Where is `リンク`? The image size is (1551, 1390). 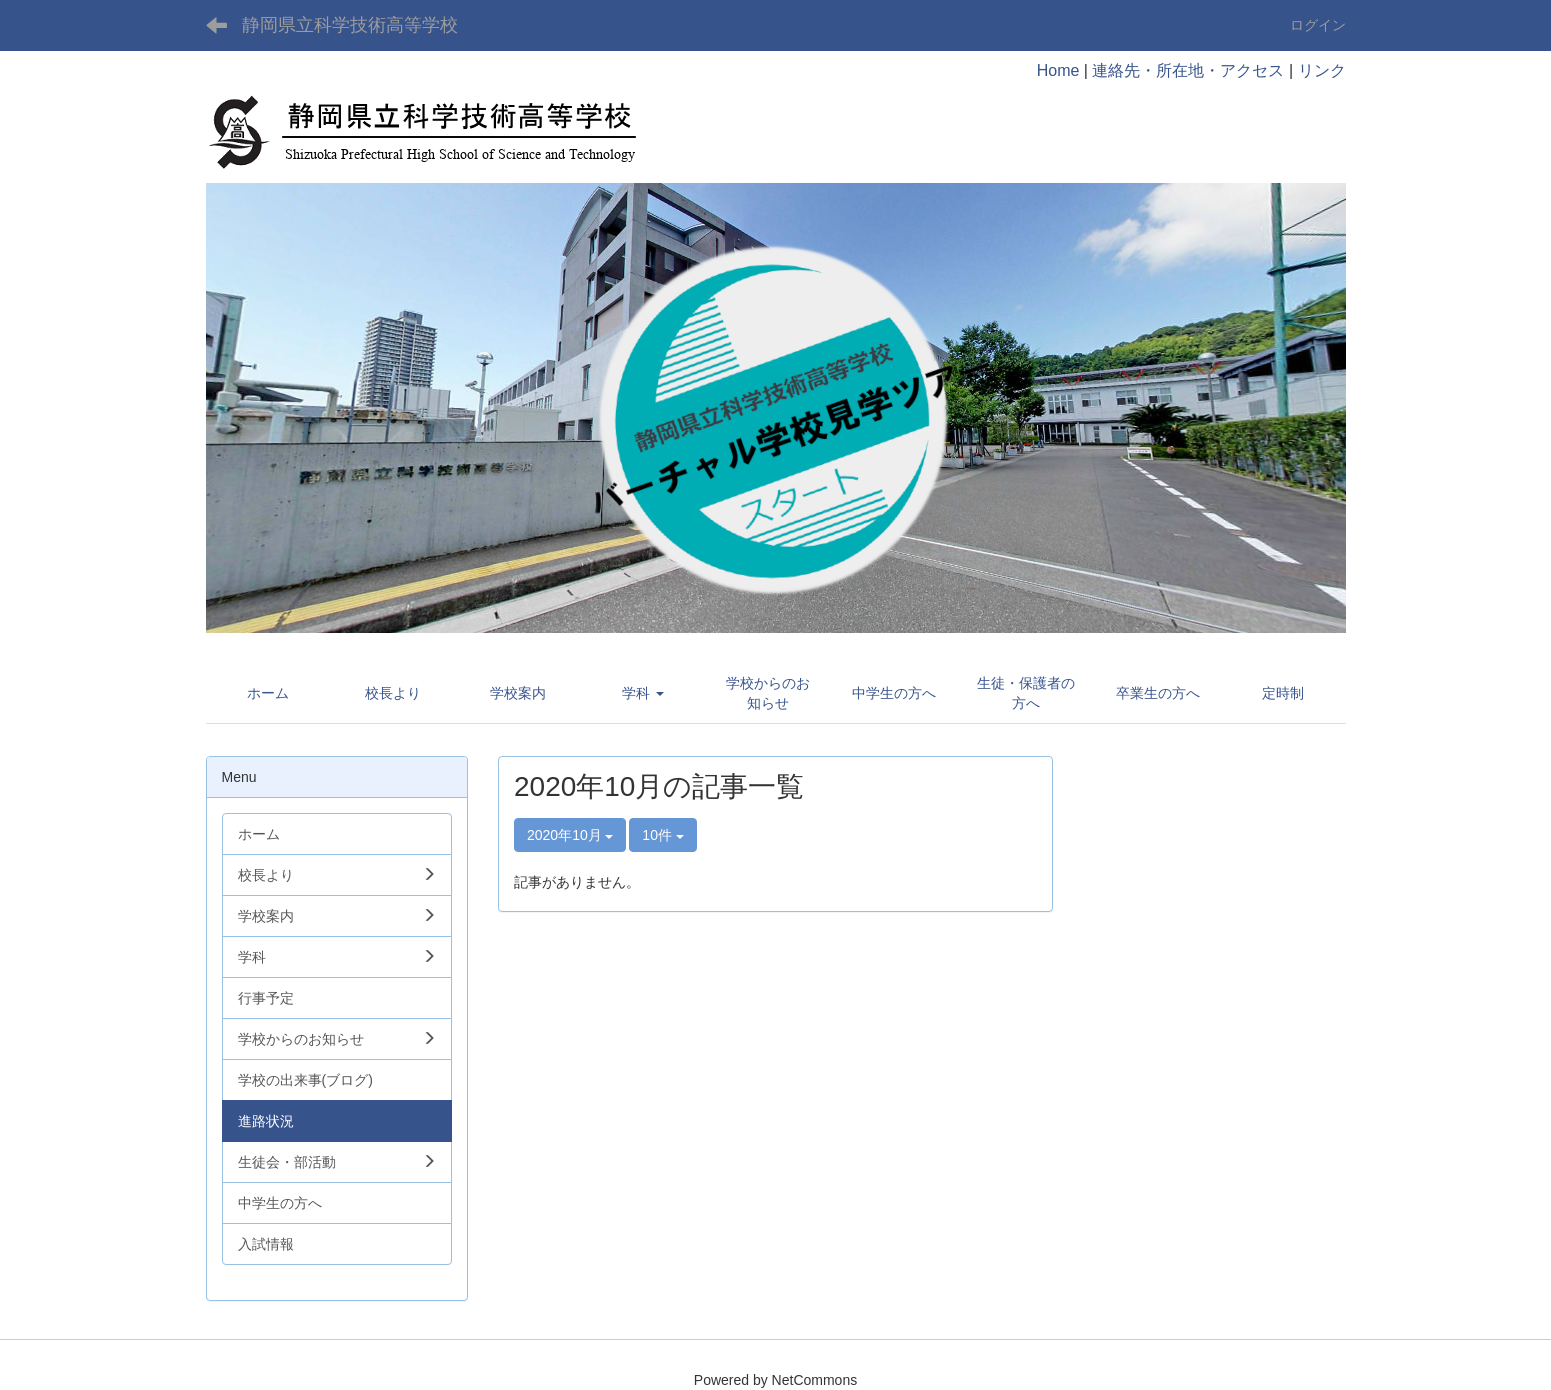 リンク is located at coordinates (1322, 70).